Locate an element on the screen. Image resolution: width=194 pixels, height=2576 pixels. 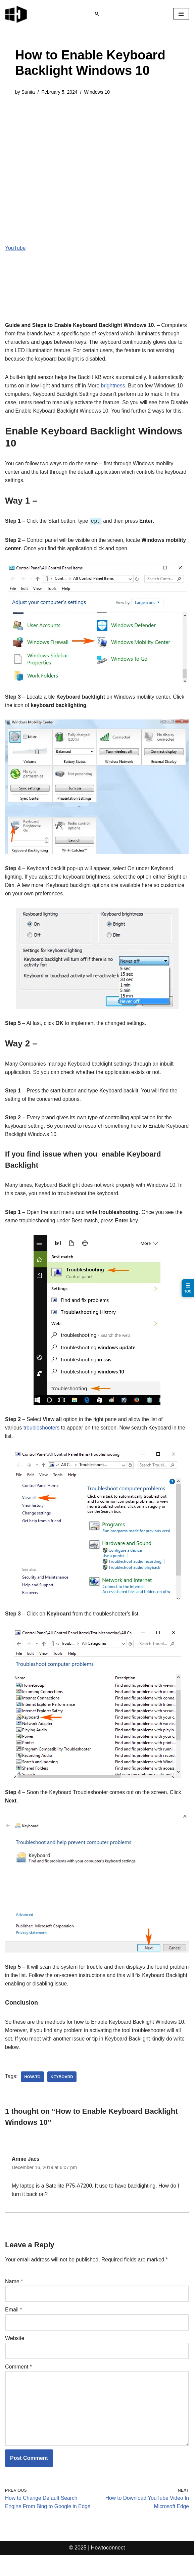
brightness is located at coordinates (115, 387).